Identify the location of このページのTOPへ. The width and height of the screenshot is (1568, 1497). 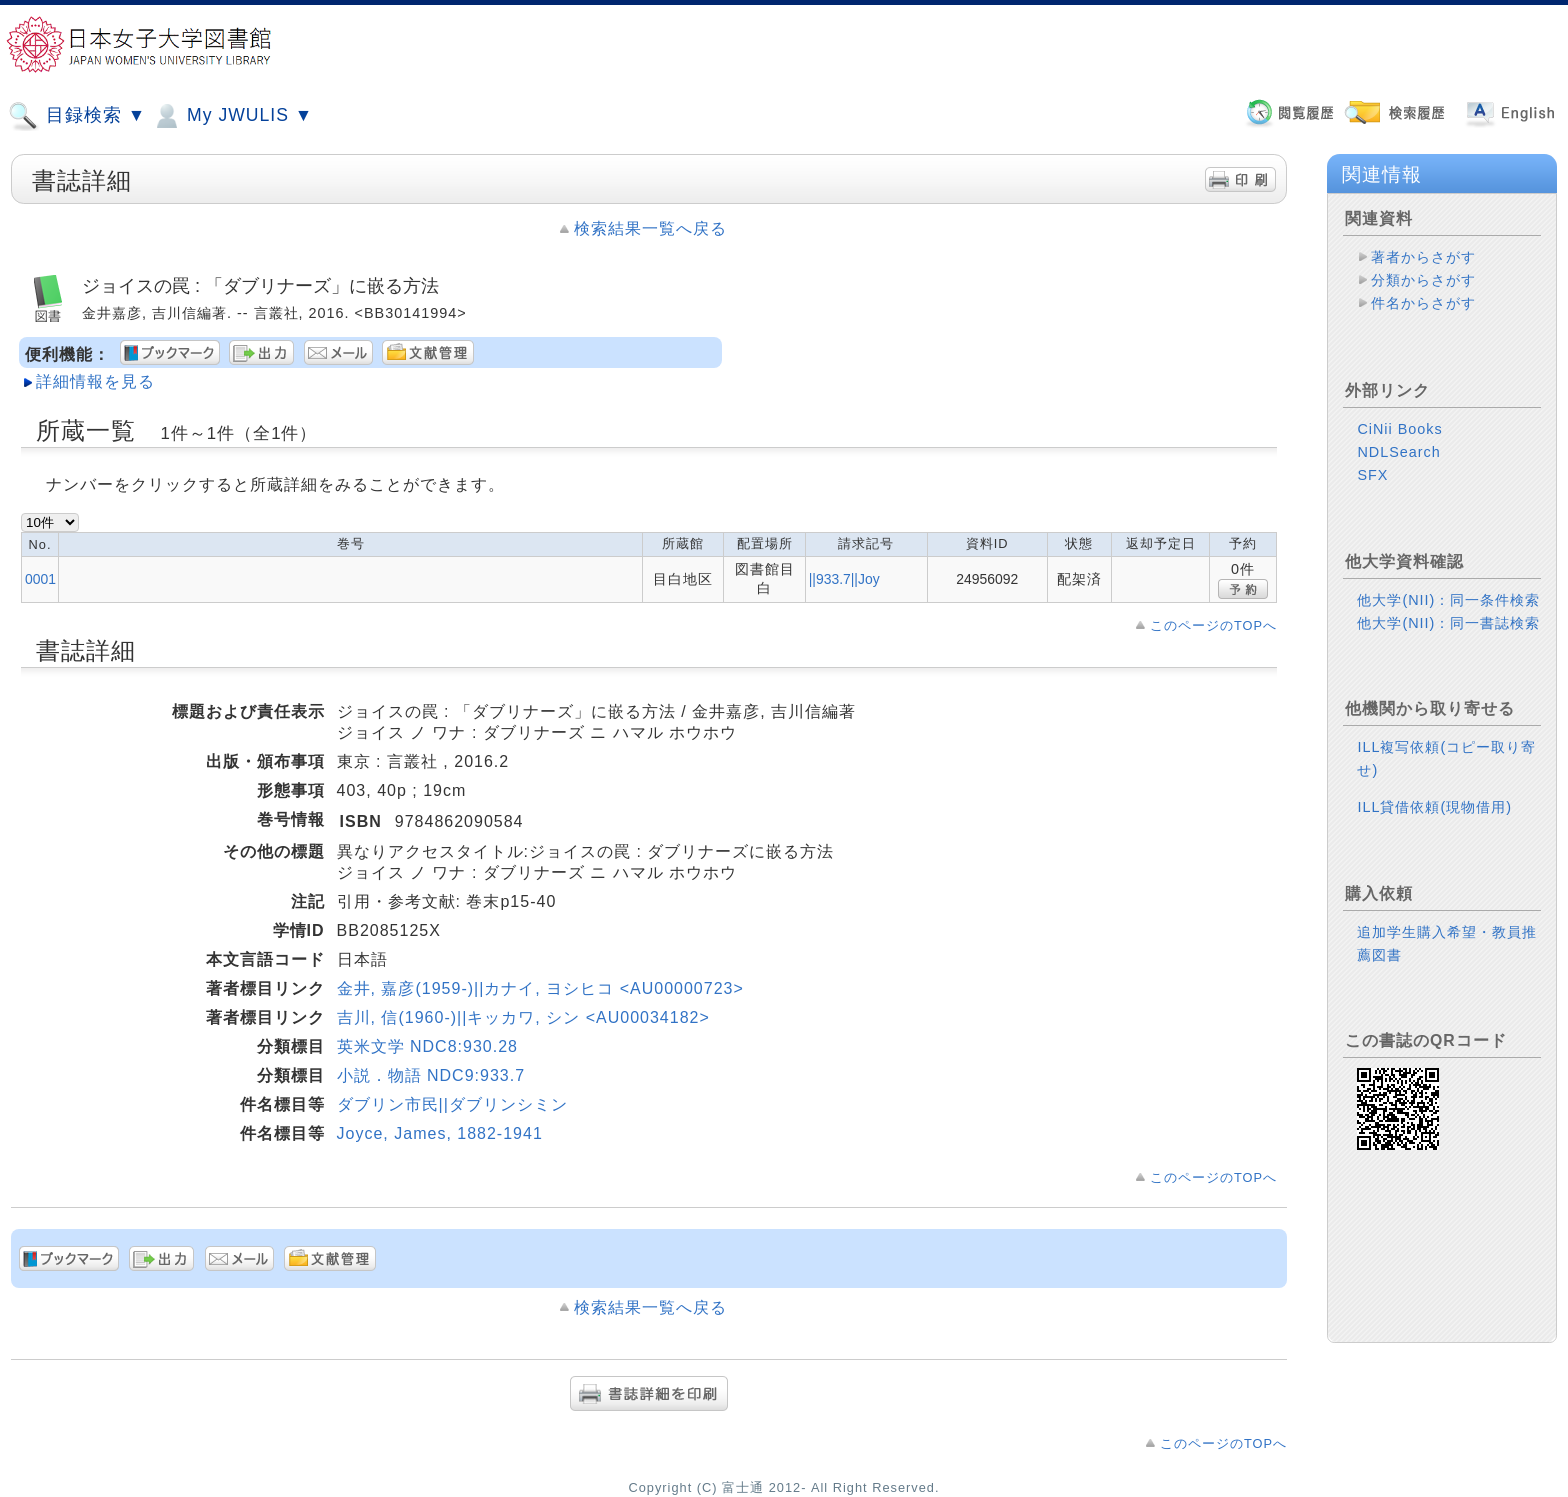
(1213, 625).